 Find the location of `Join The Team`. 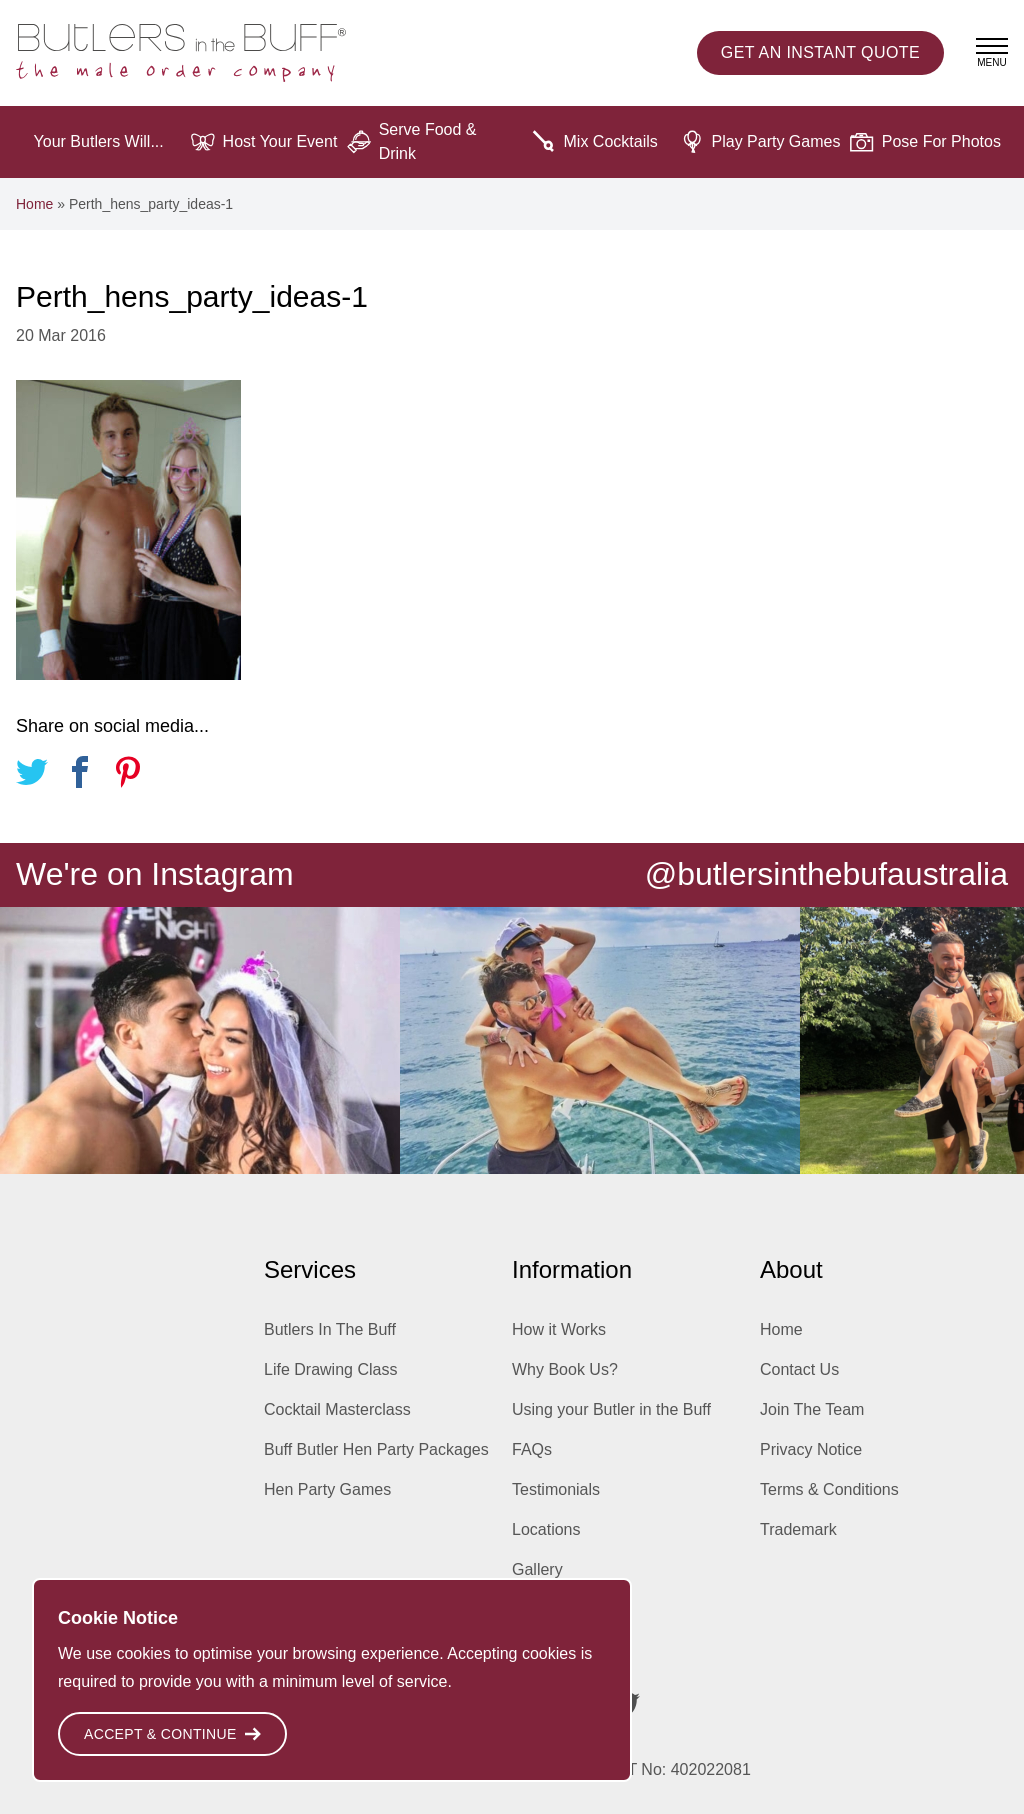

Join The Team is located at coordinates (812, 1409).